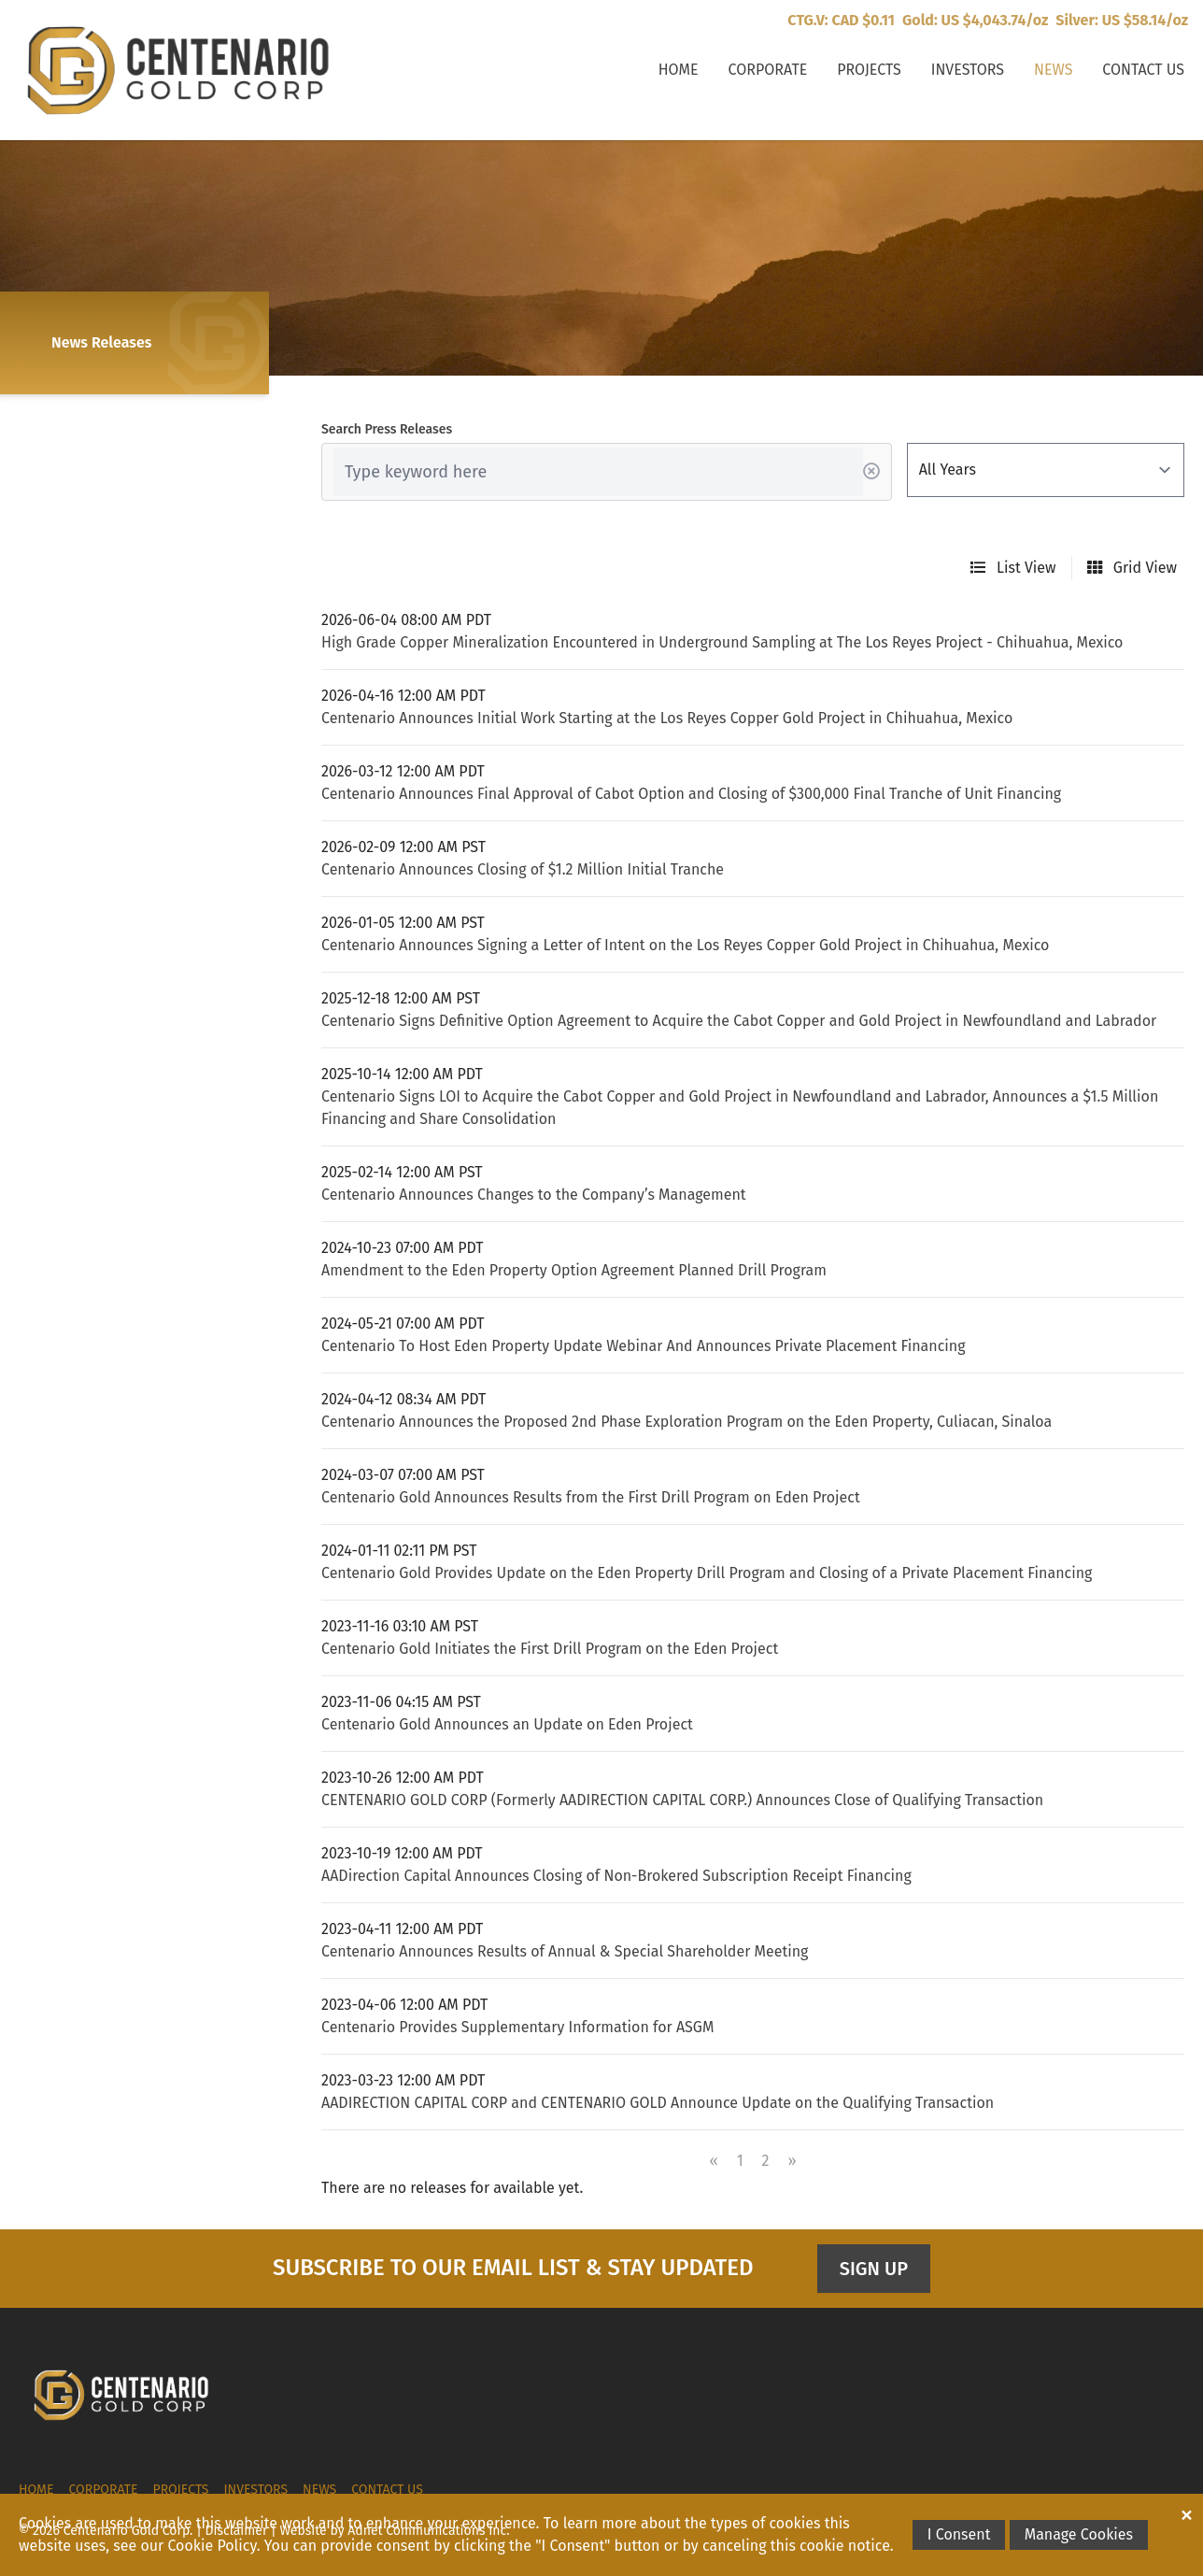 Image resolution: width=1203 pixels, height=2576 pixels. What do you see at coordinates (590, 1497) in the screenshot?
I see `Centenario Gold Announces Results from the First Drill Program on Eden Project` at bounding box center [590, 1497].